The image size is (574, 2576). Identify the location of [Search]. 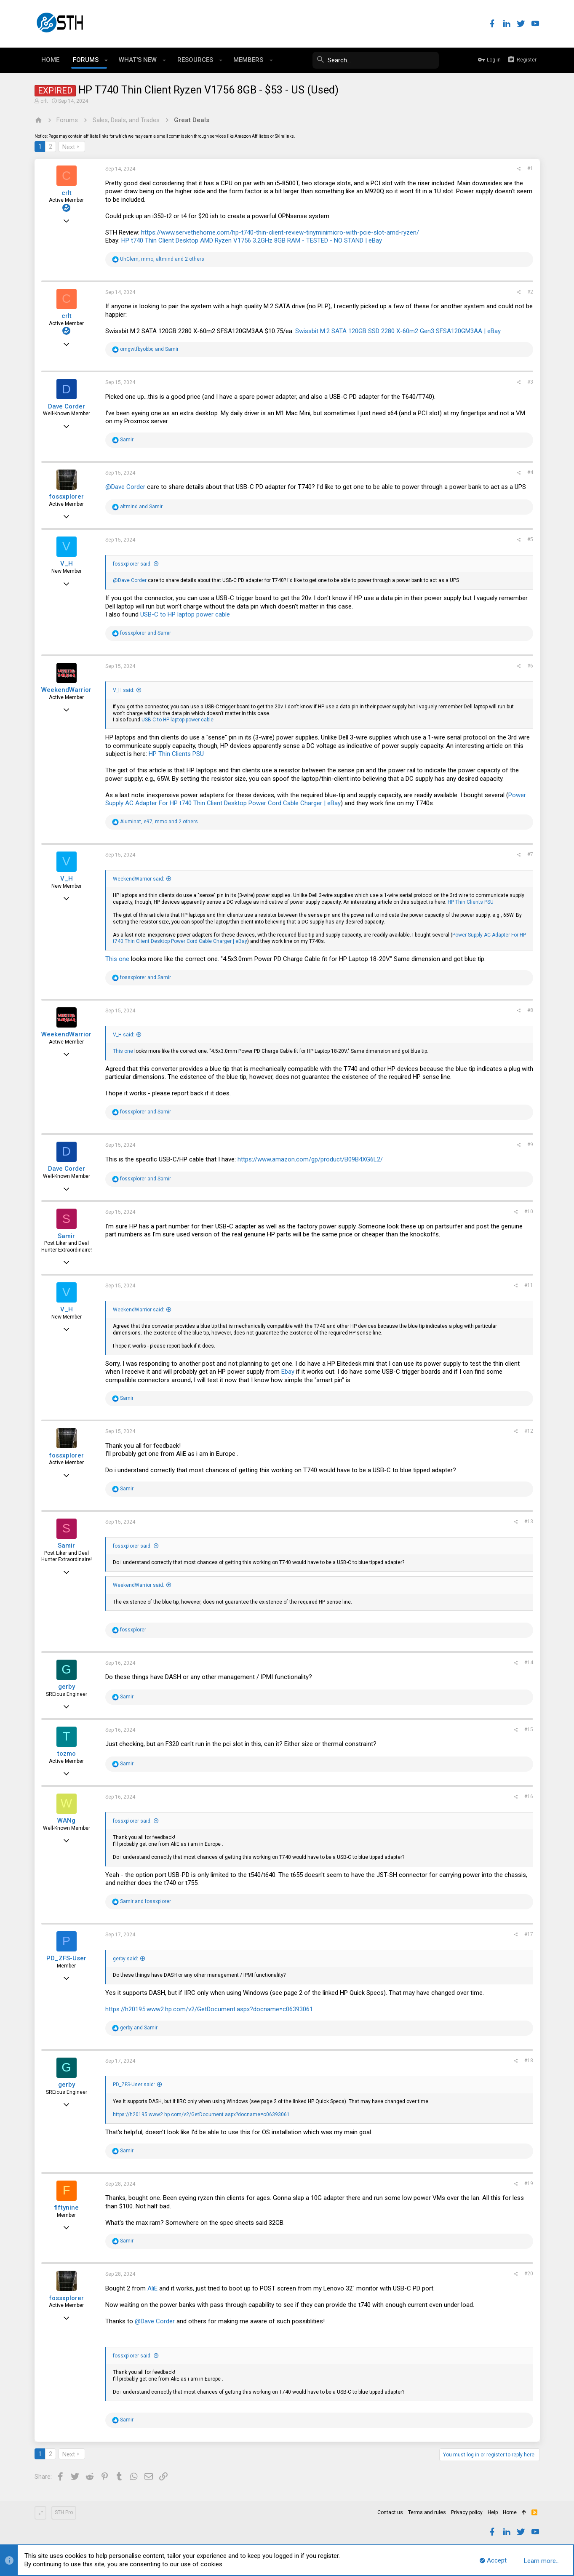
(375, 60).